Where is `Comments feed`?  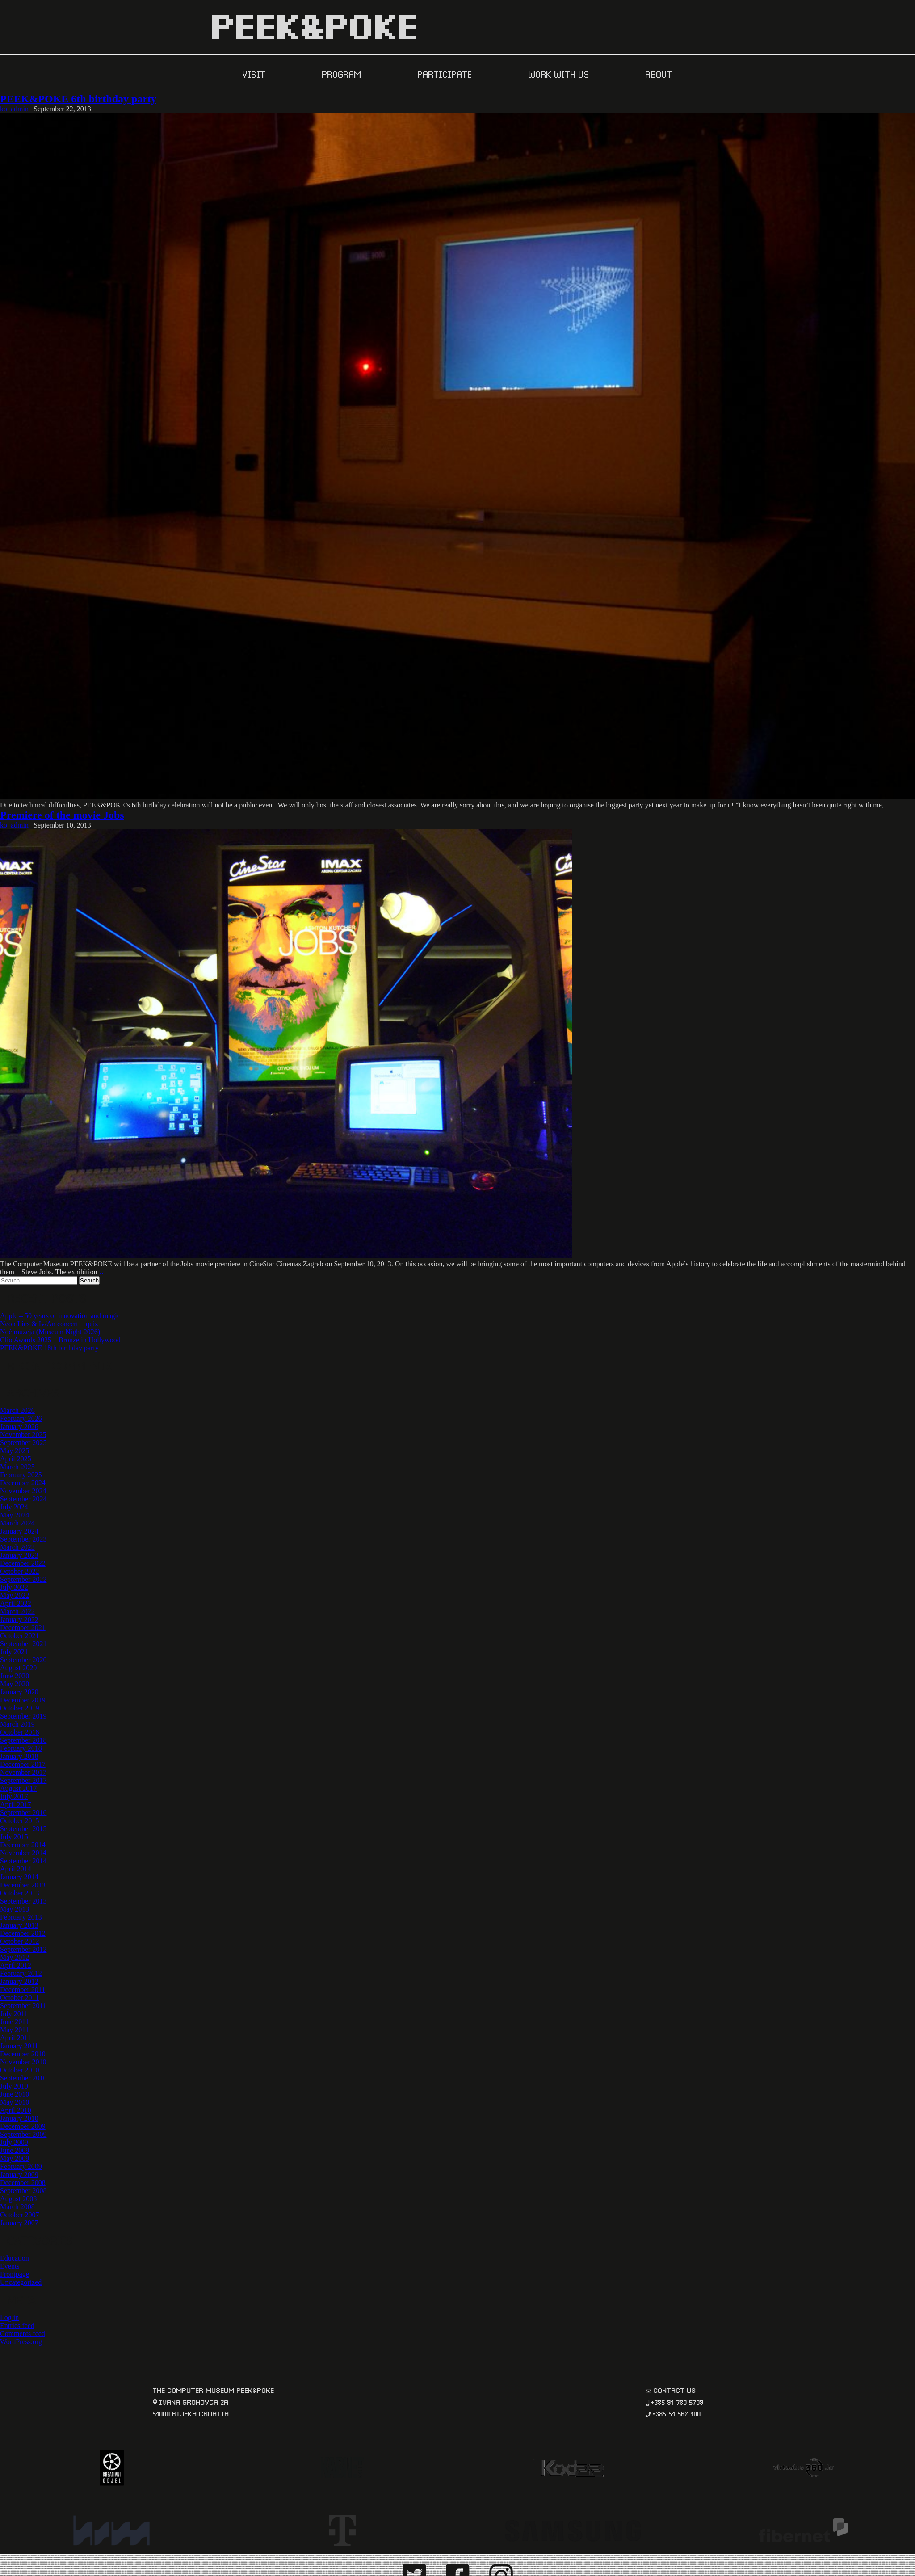
Comments feed is located at coordinates (22, 2333).